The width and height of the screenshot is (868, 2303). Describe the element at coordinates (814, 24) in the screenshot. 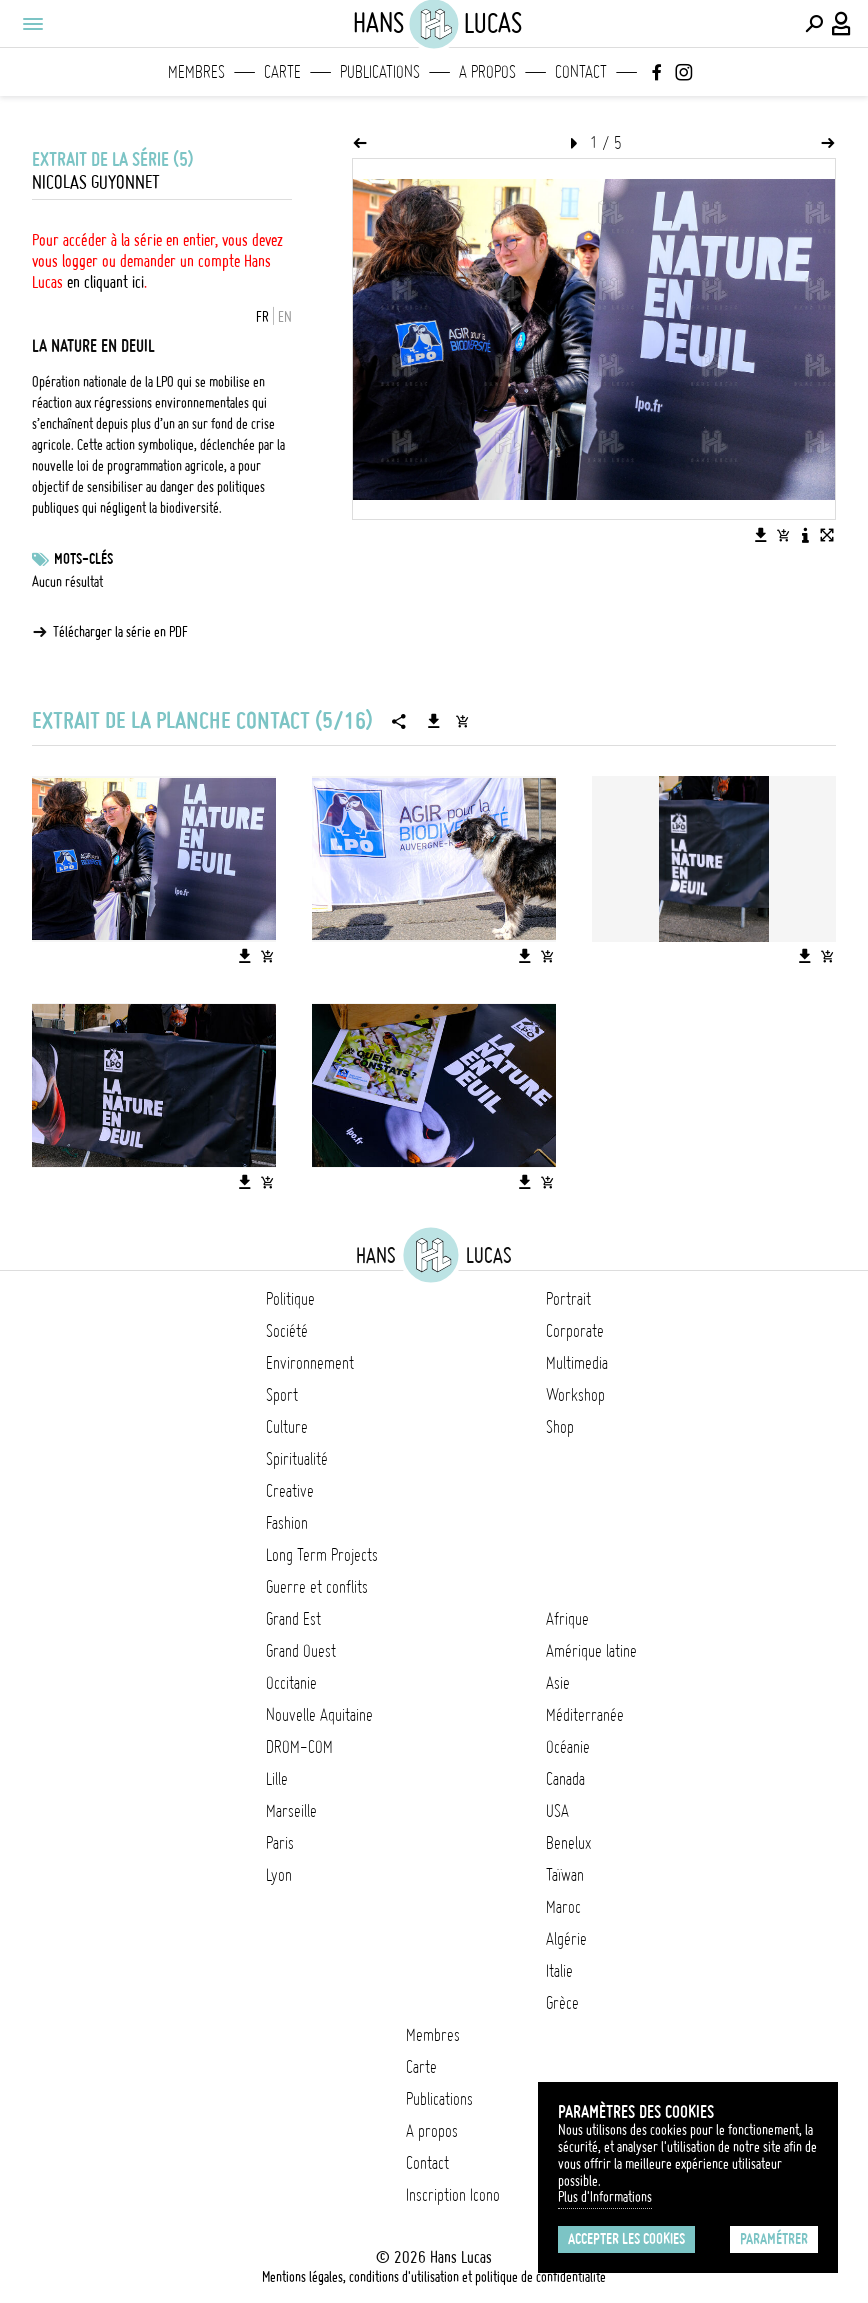

I see `[Effectuer une recherche]` at that location.